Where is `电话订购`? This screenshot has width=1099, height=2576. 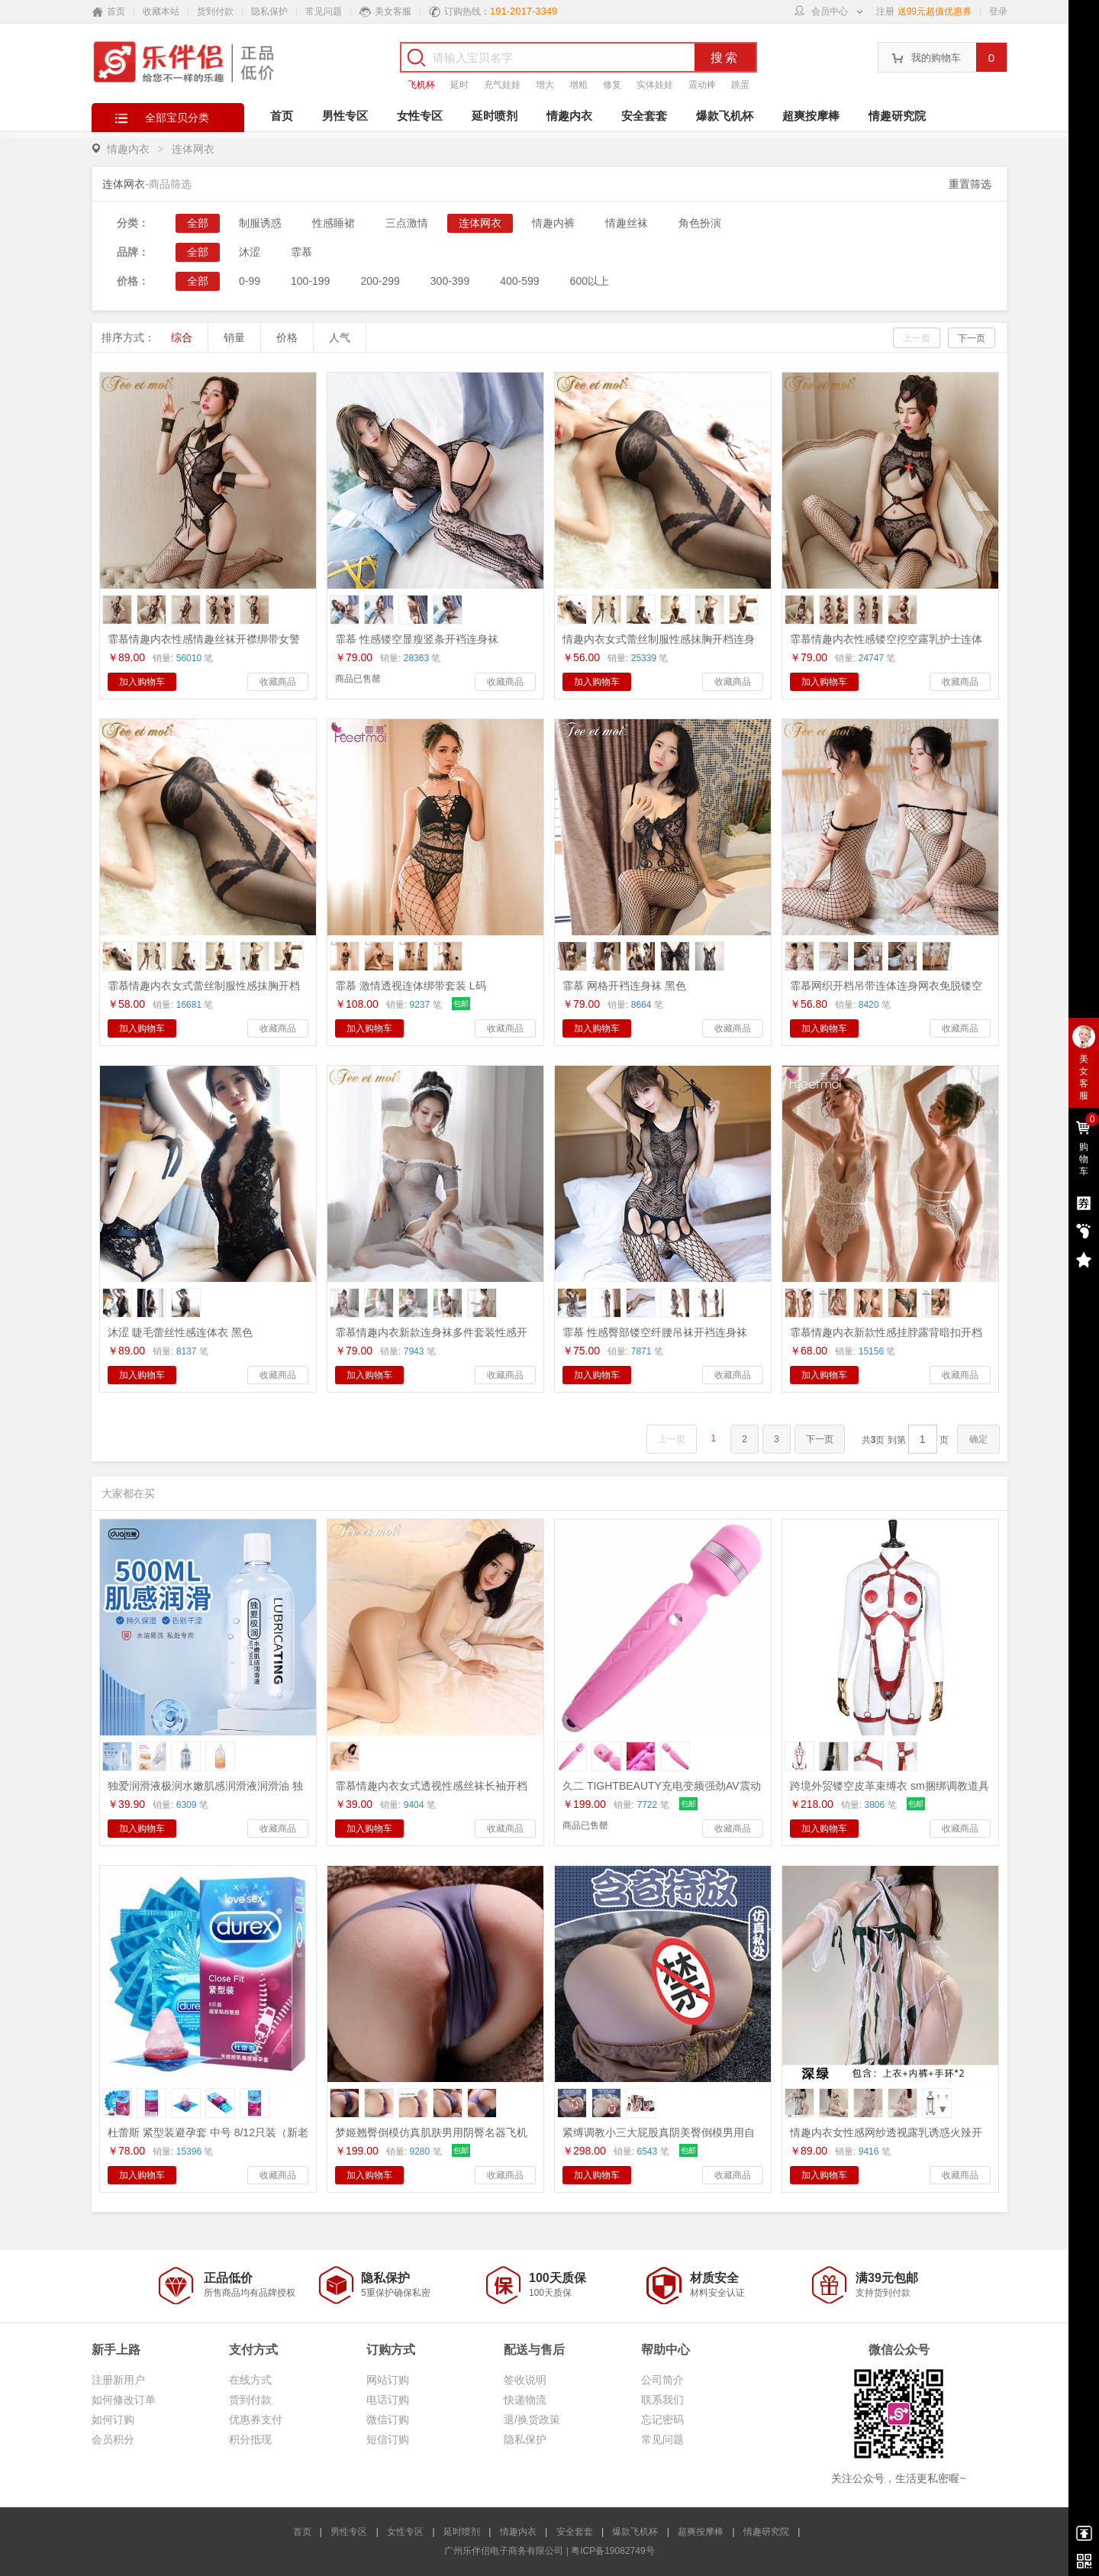 电话订购 is located at coordinates (387, 2400).